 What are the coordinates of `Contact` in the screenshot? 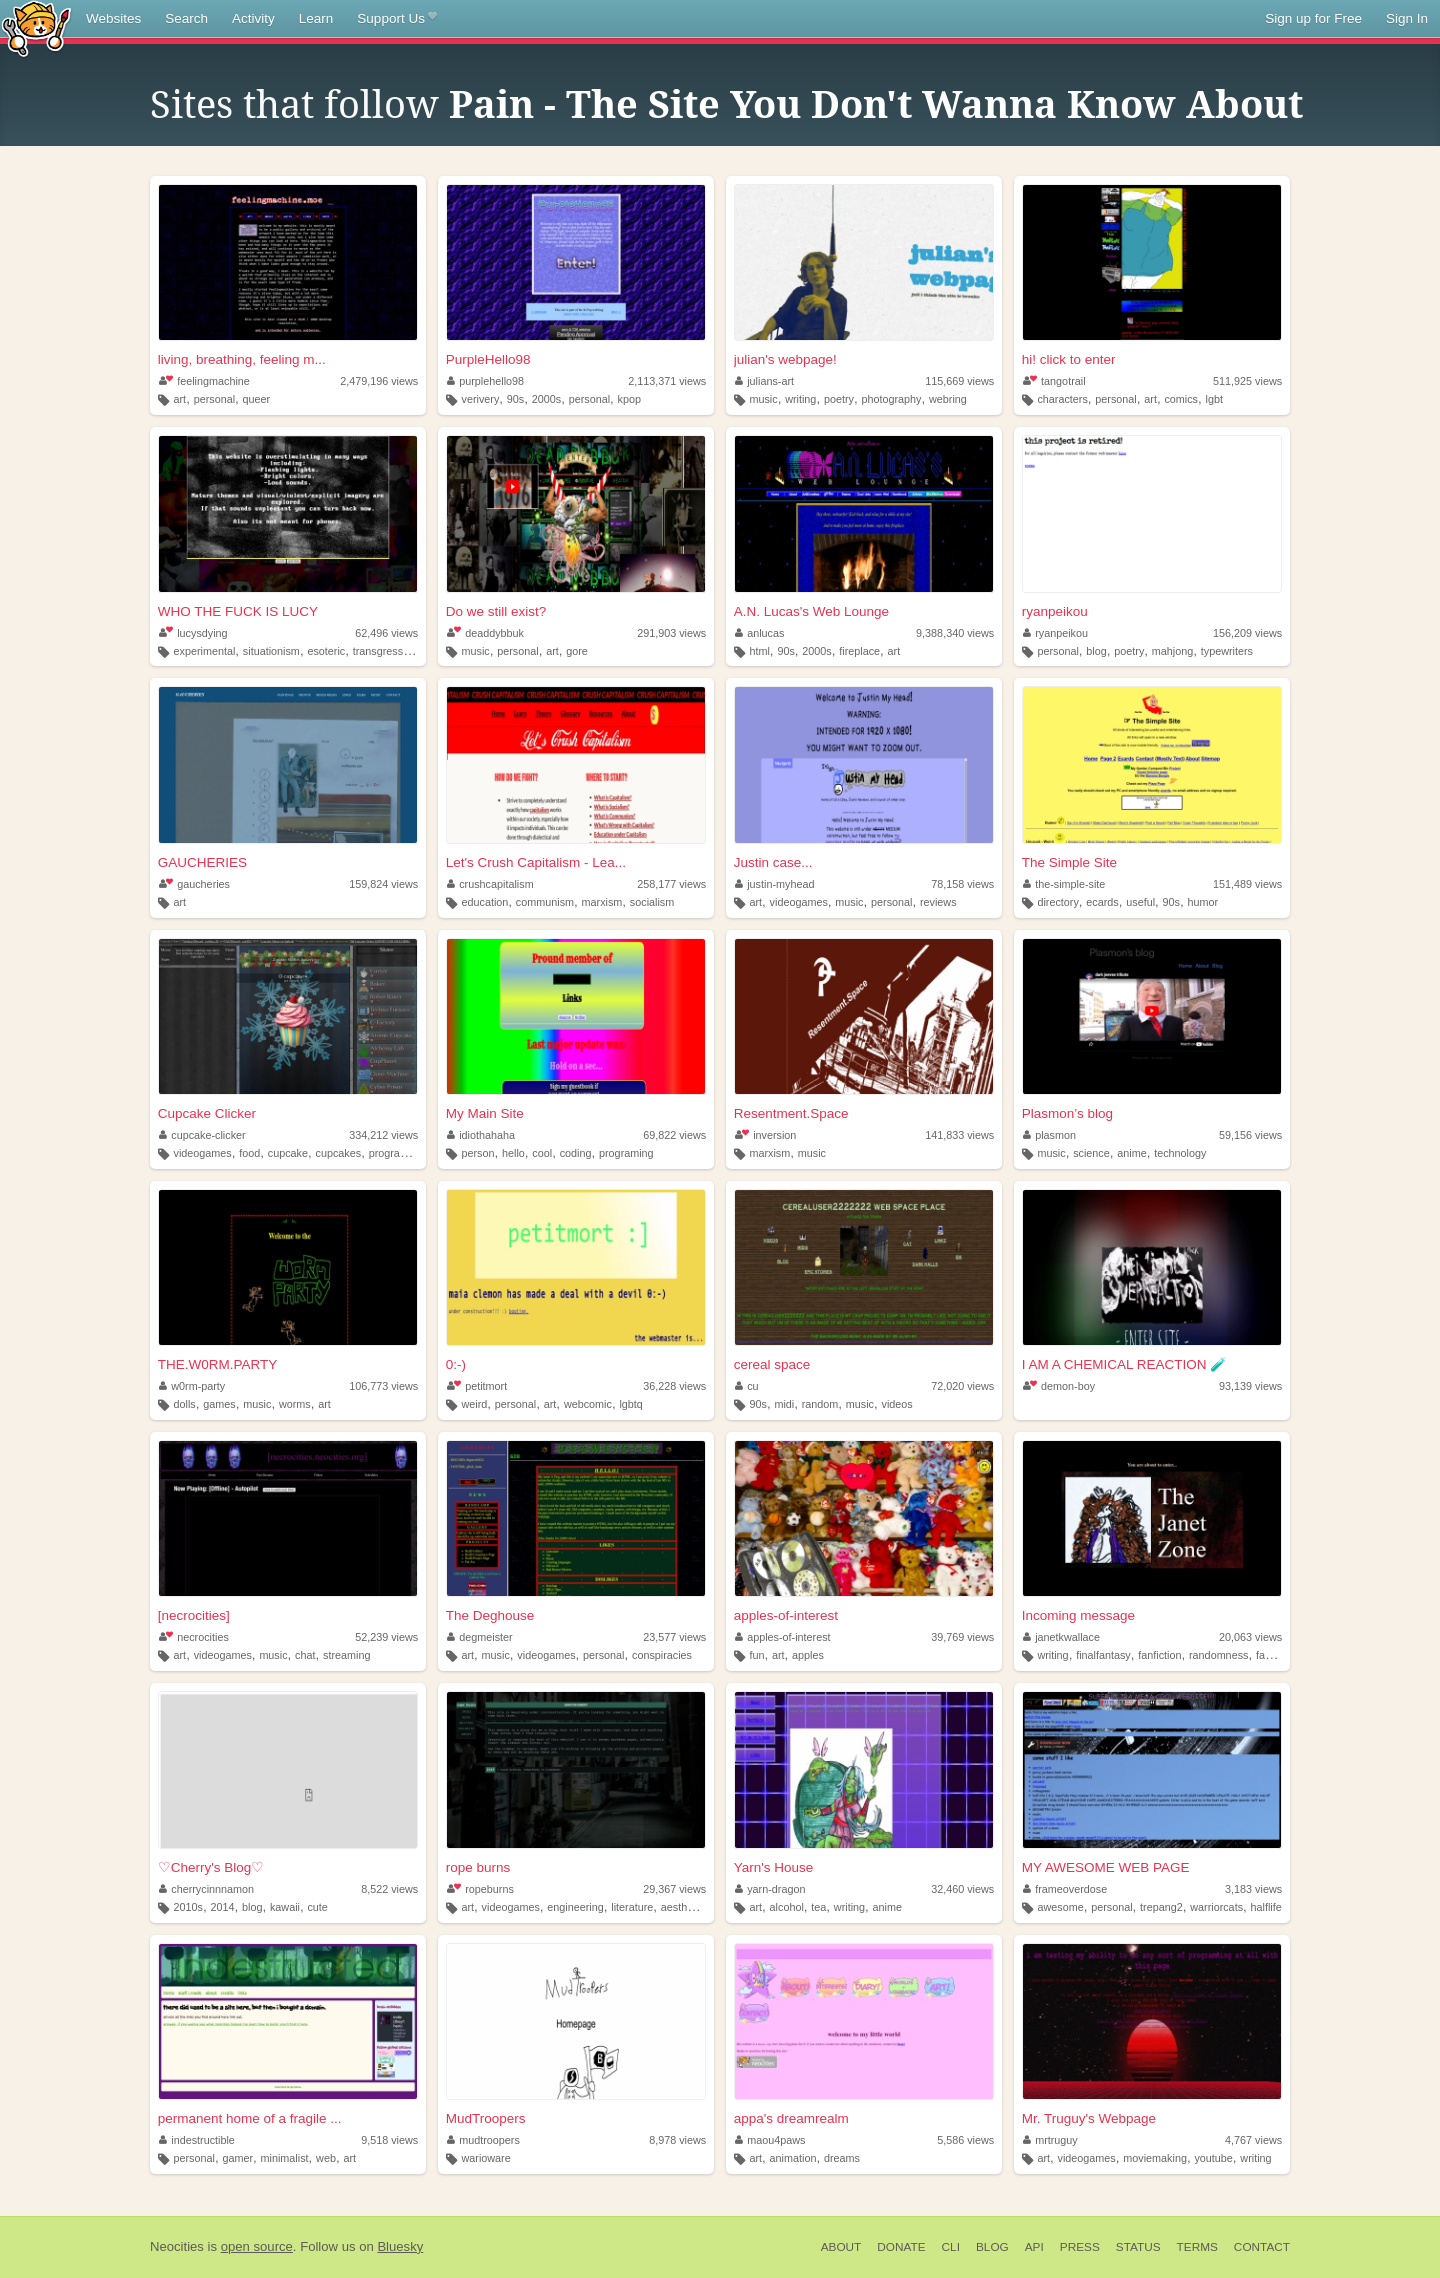 It's located at (1262, 2247).